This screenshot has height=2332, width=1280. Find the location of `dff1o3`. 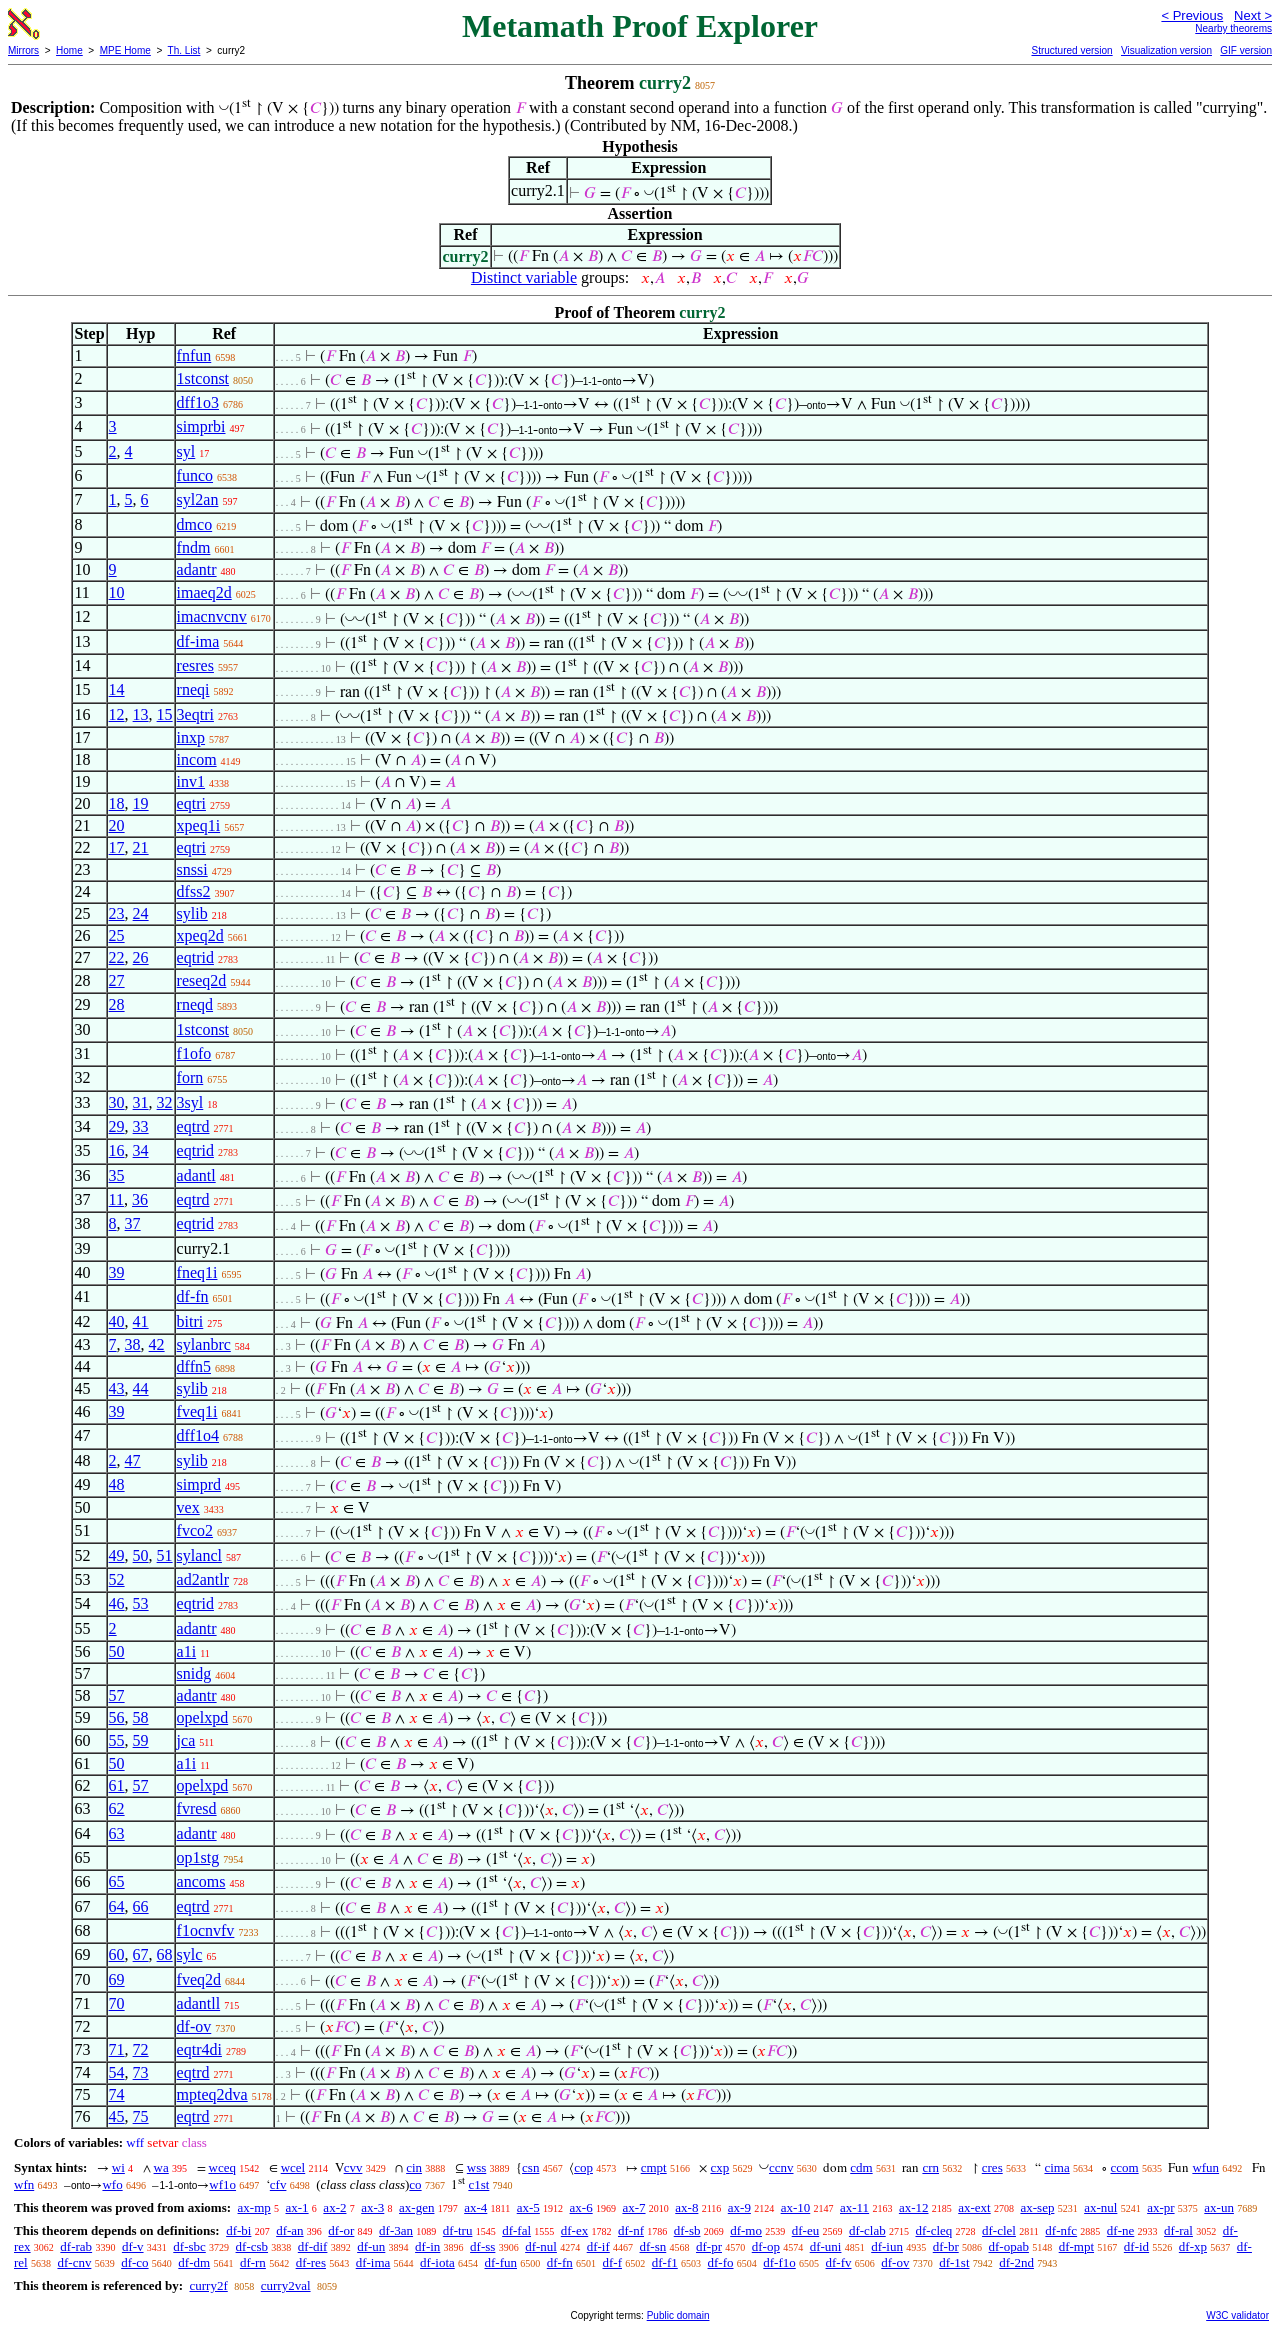

dff1o3 is located at coordinates (198, 402).